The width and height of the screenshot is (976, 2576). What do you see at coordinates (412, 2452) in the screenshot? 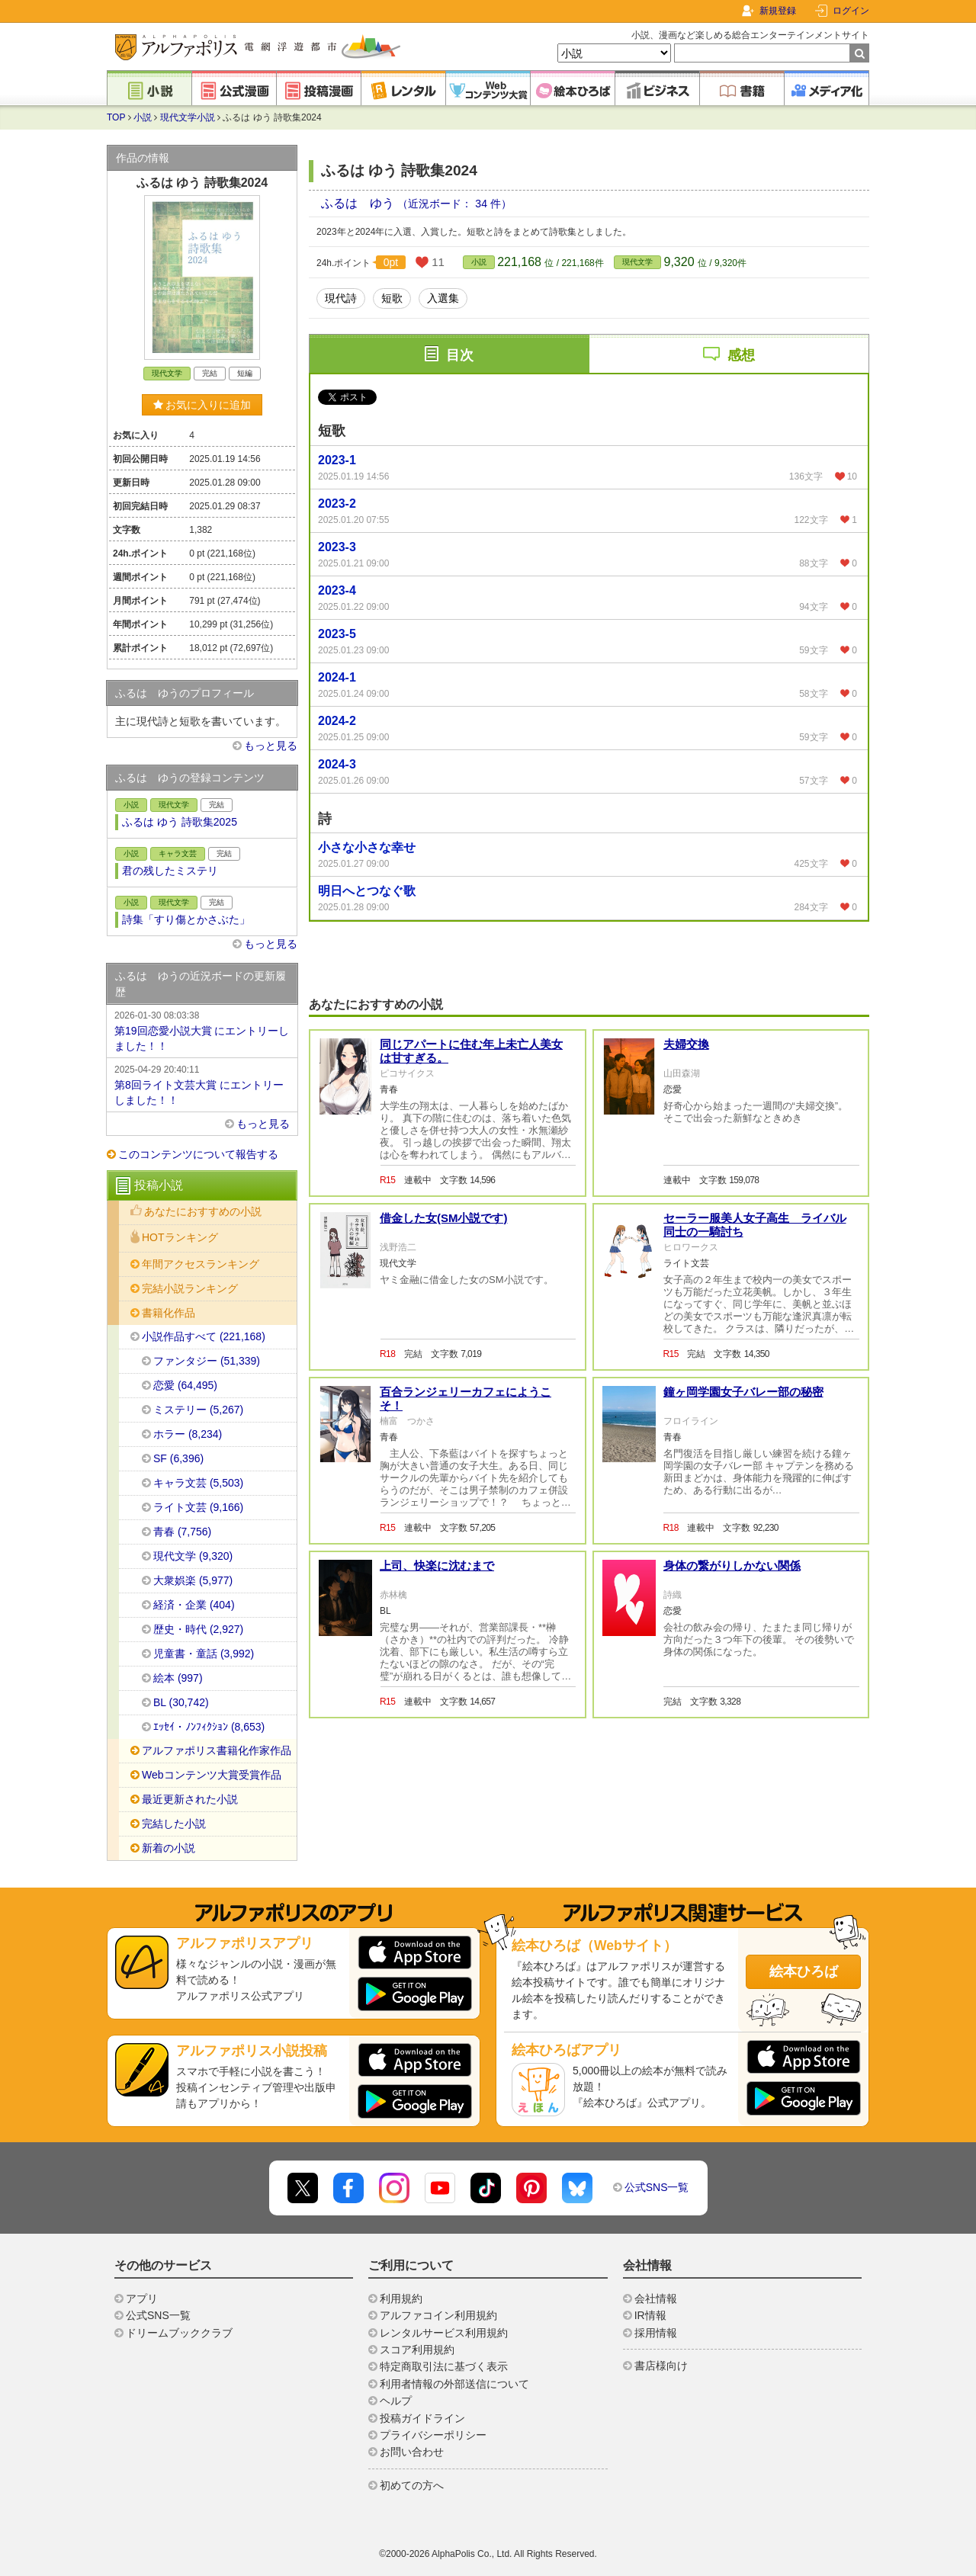
I see `お問い合わせ` at bounding box center [412, 2452].